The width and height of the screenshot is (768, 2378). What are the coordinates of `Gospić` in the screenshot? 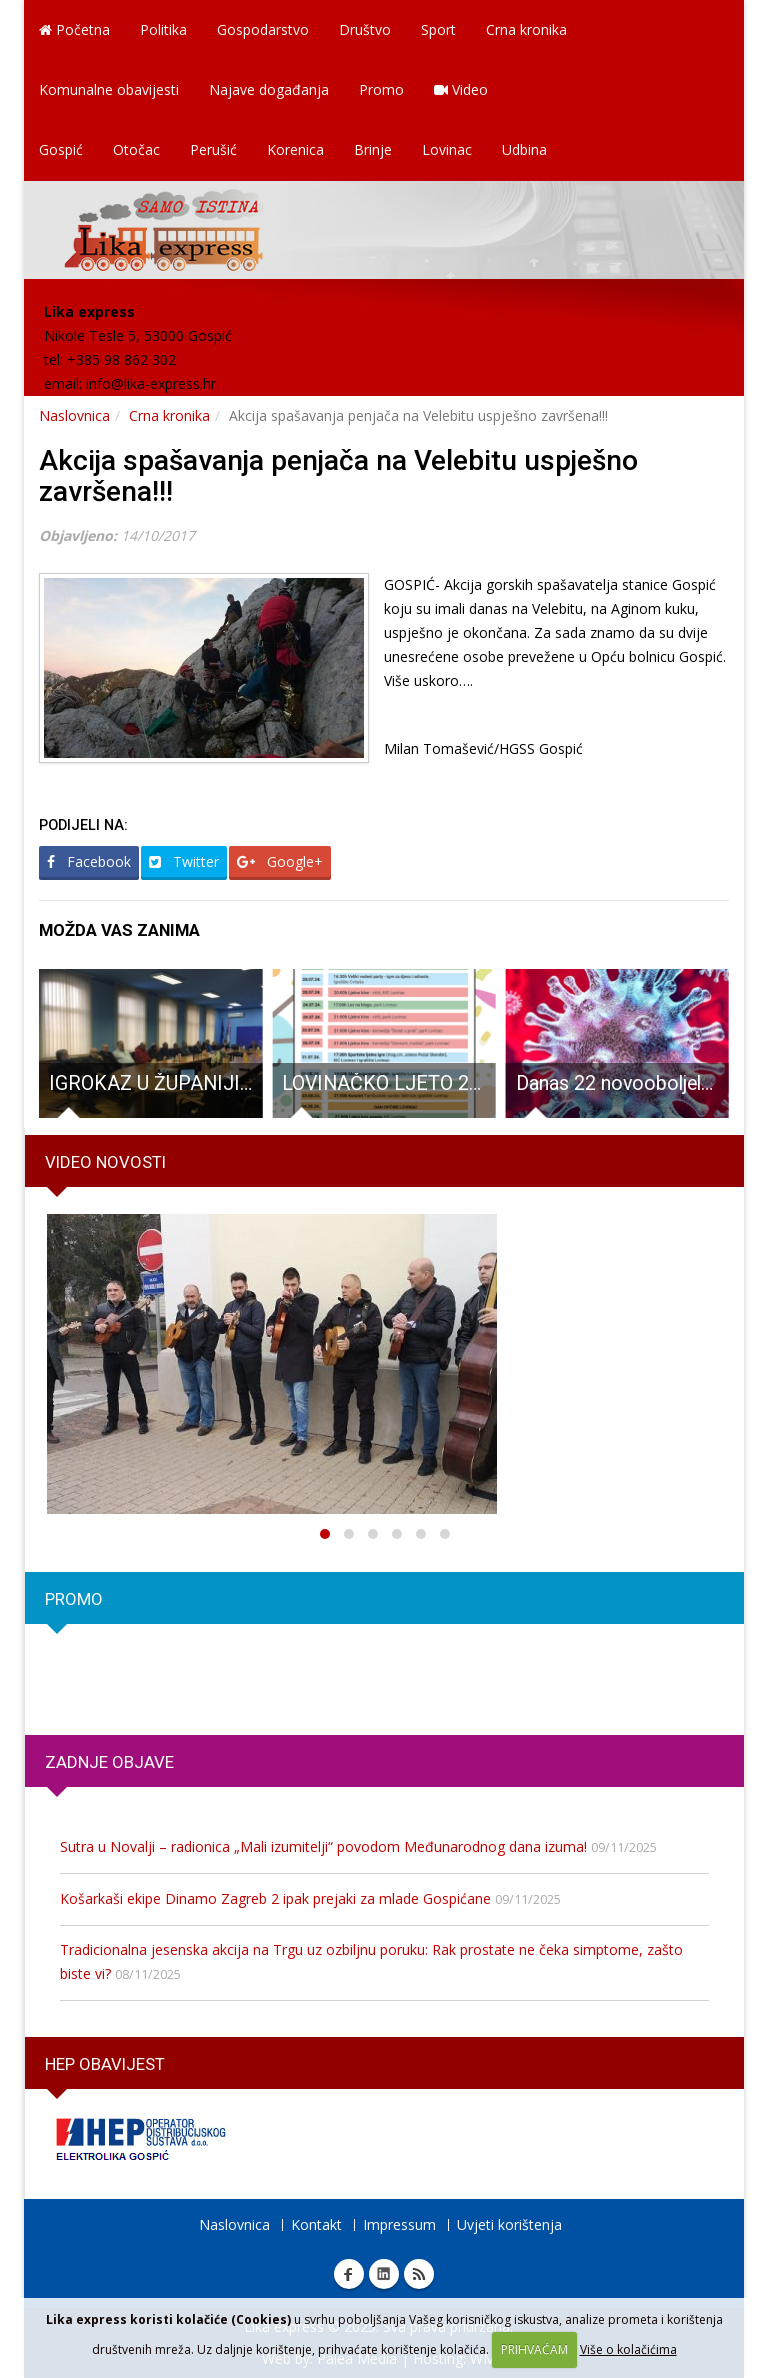 It's located at (61, 149).